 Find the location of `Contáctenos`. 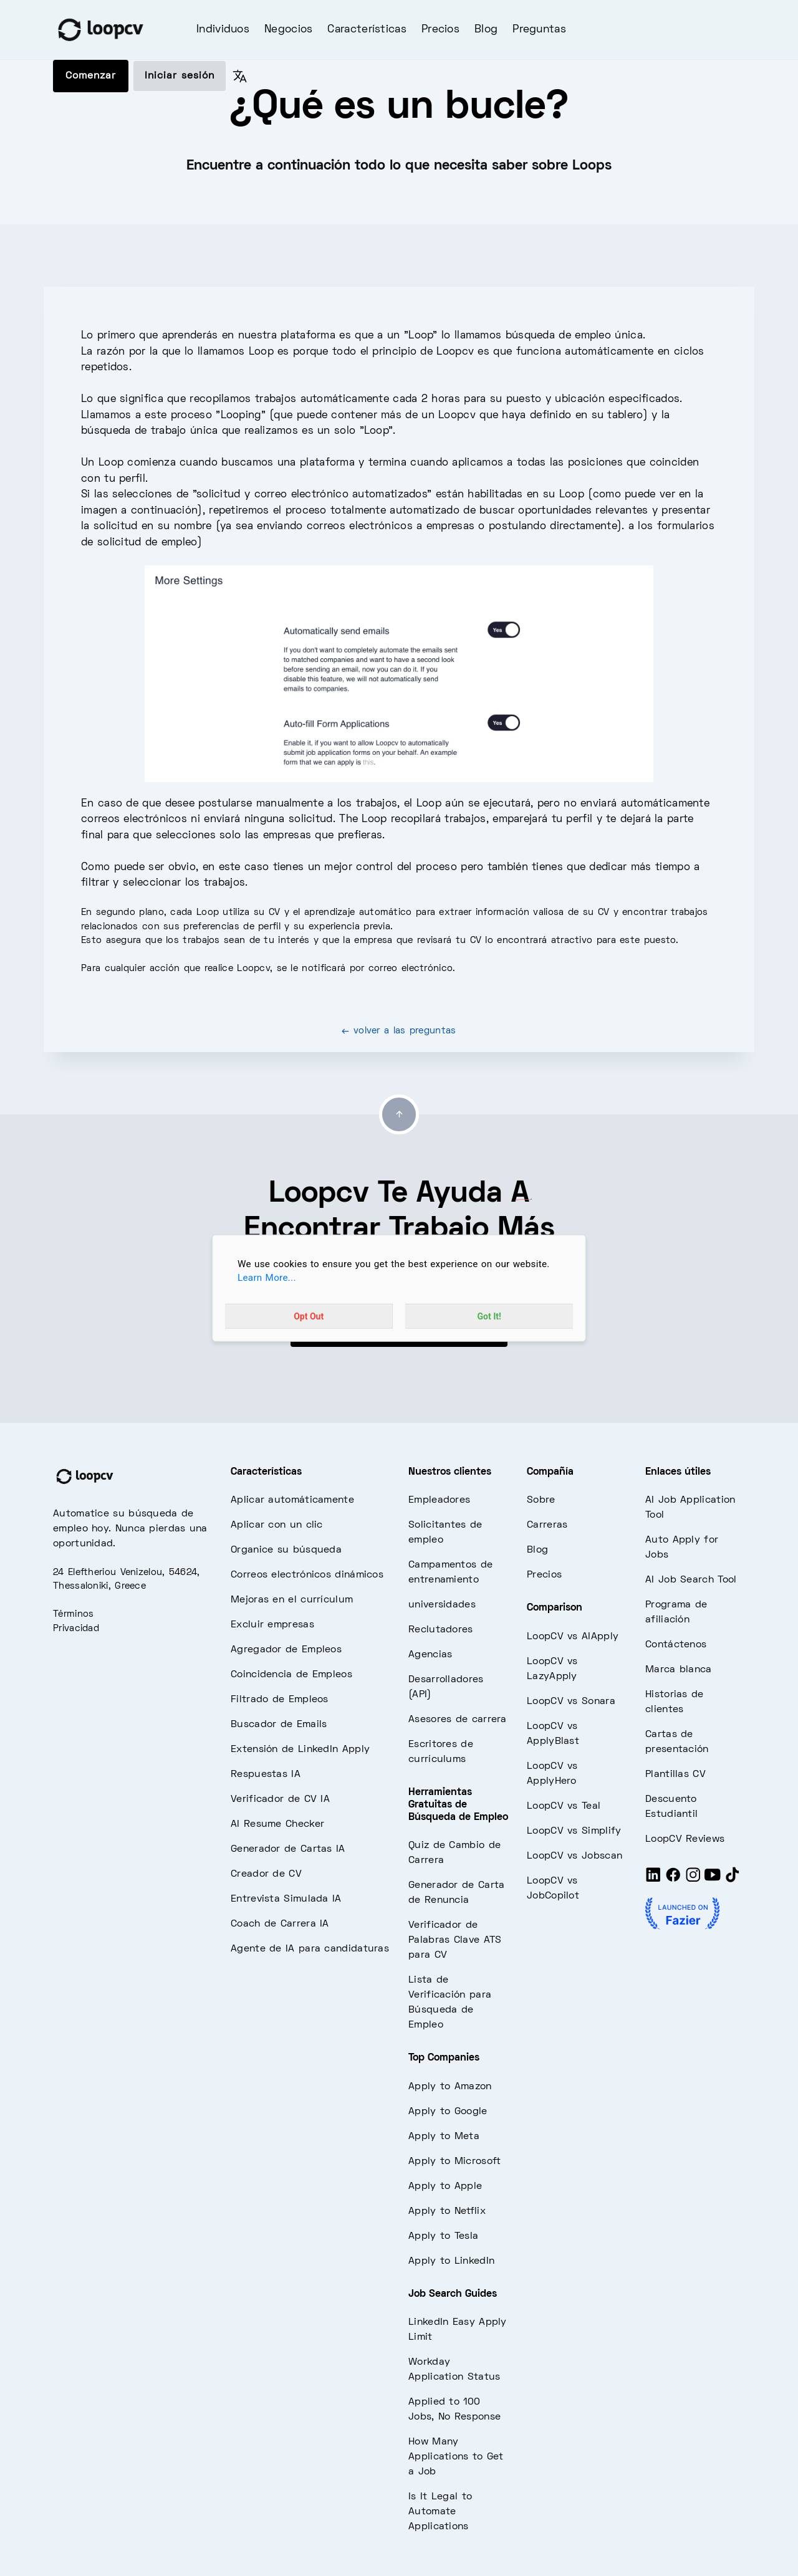

Contáctenos is located at coordinates (675, 1644).